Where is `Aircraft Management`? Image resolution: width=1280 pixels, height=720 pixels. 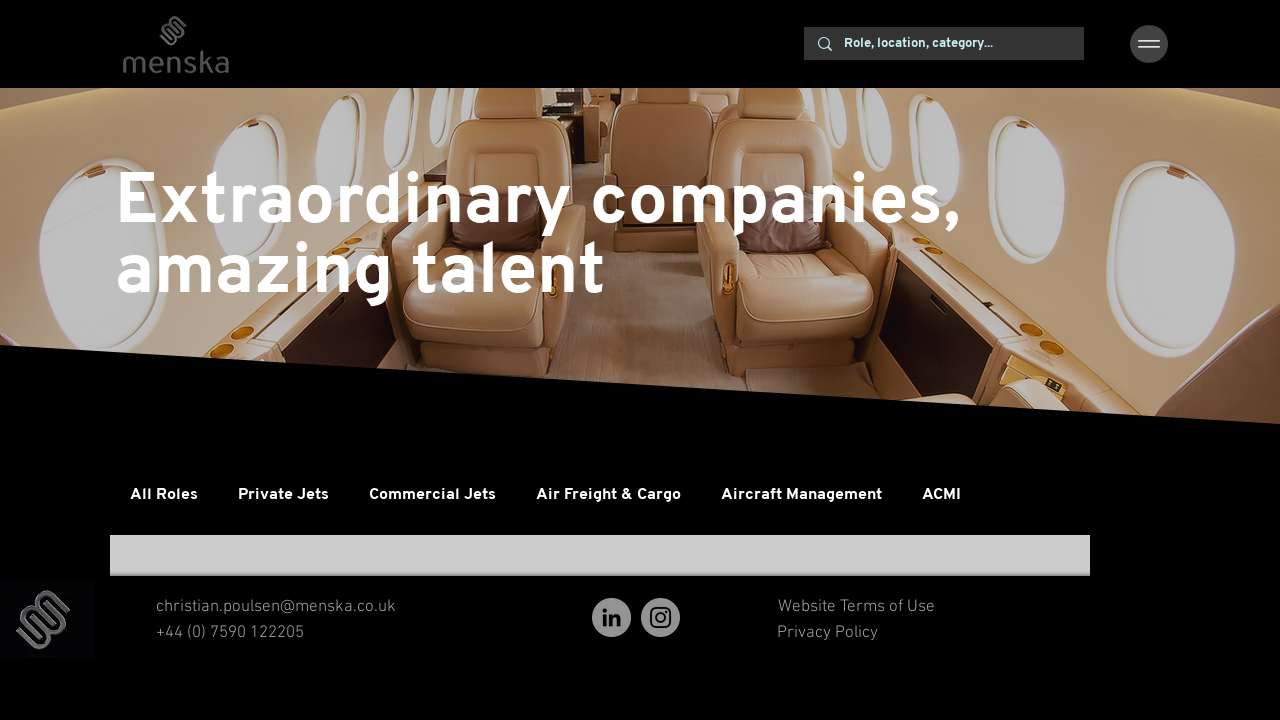
Aircraft Management is located at coordinates (801, 495).